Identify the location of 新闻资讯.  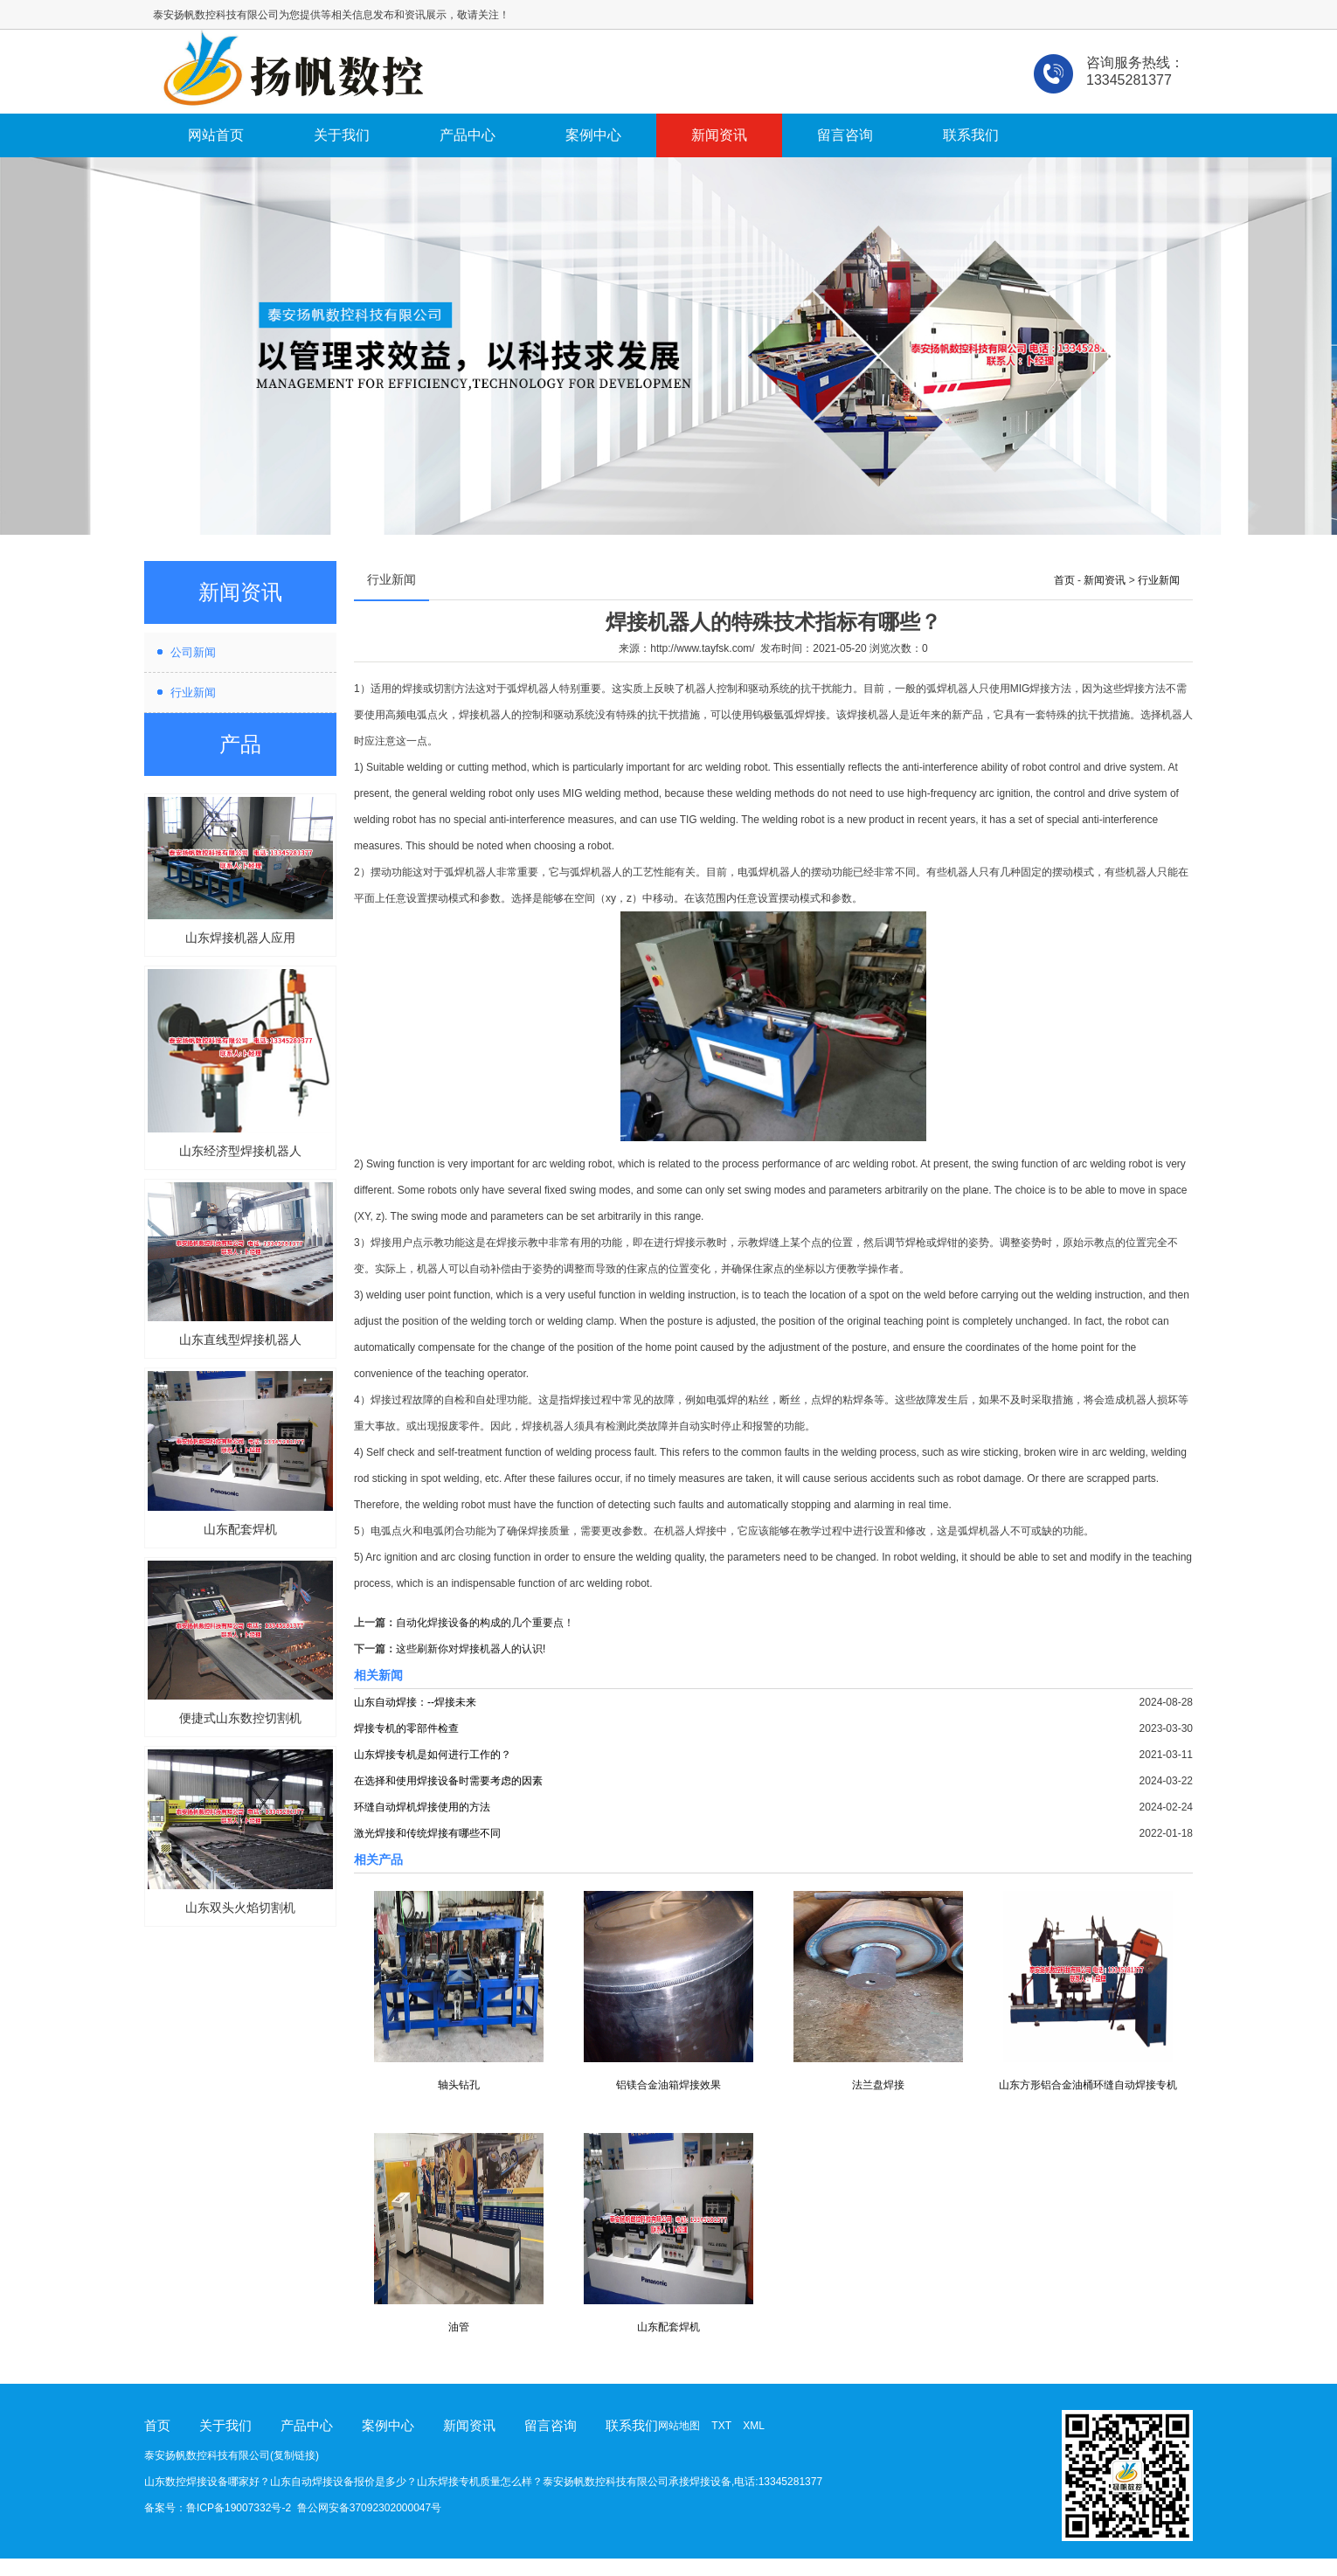
(719, 135).